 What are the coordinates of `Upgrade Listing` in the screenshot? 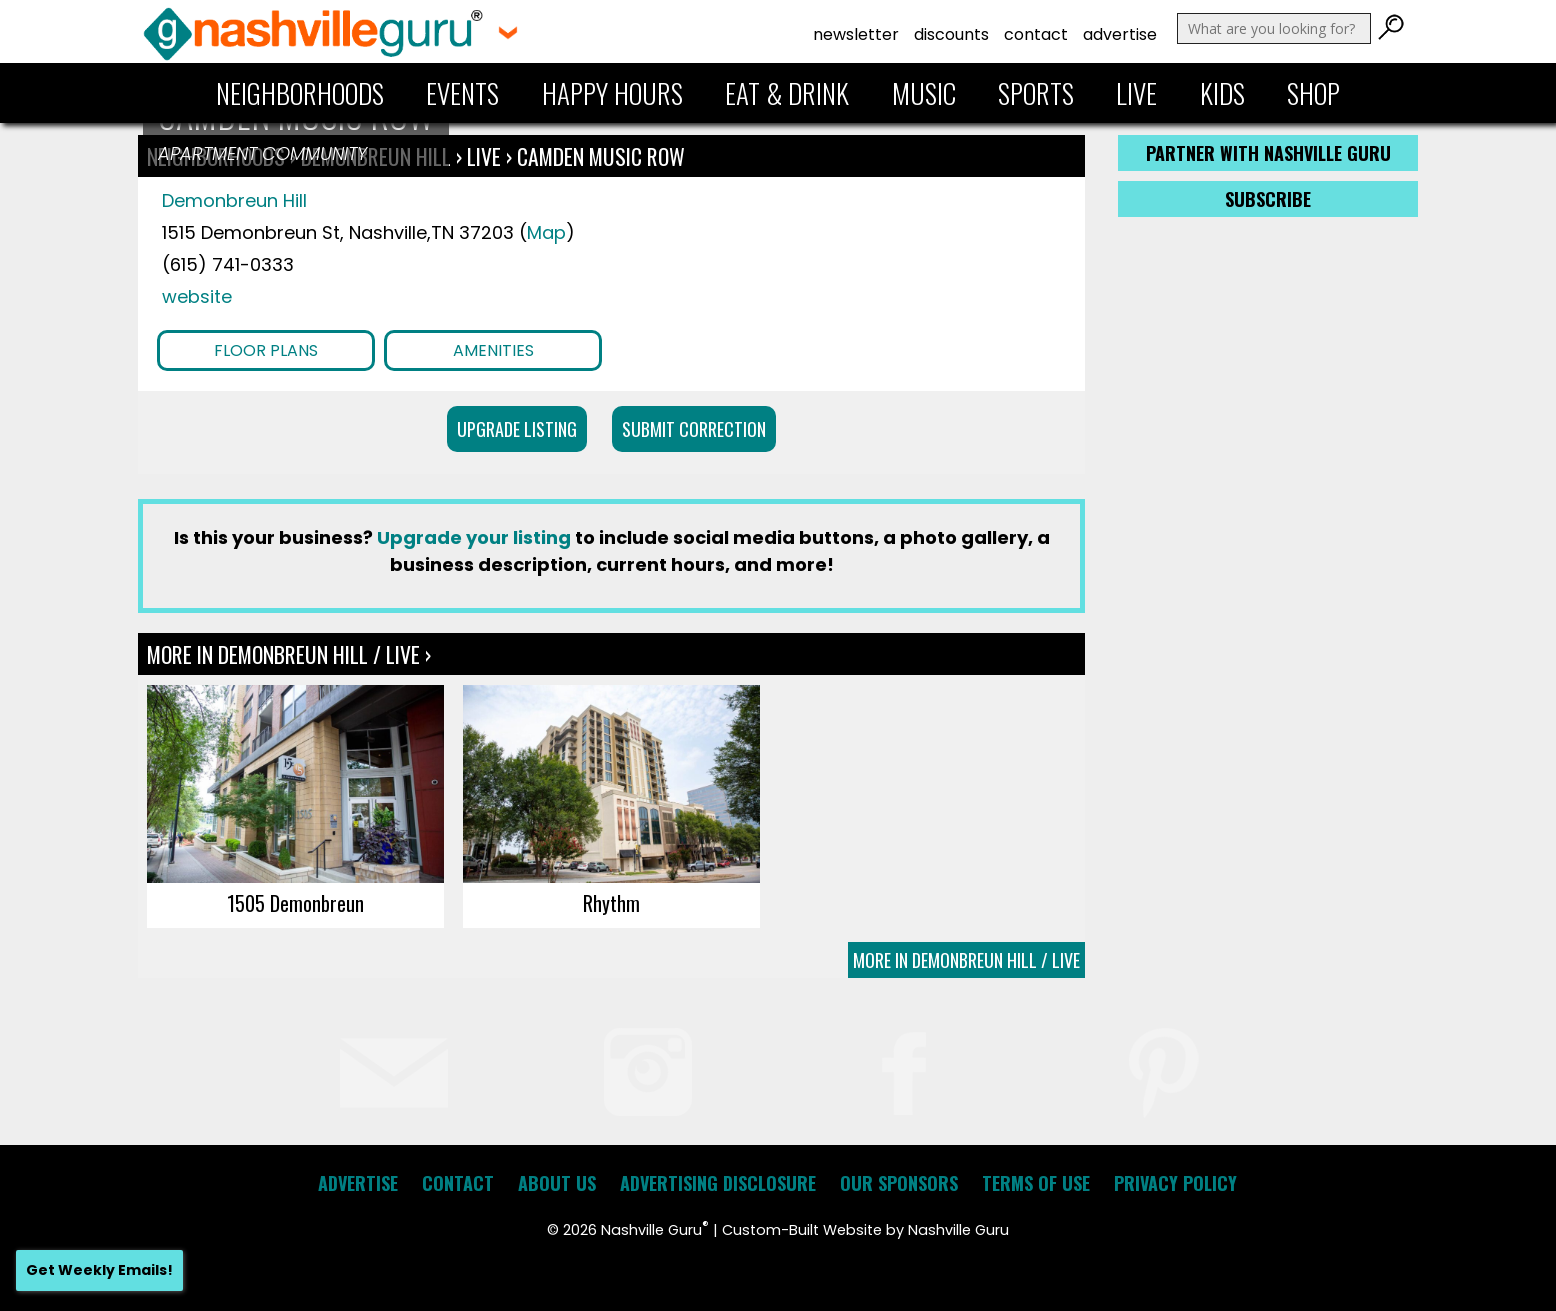 It's located at (517, 429).